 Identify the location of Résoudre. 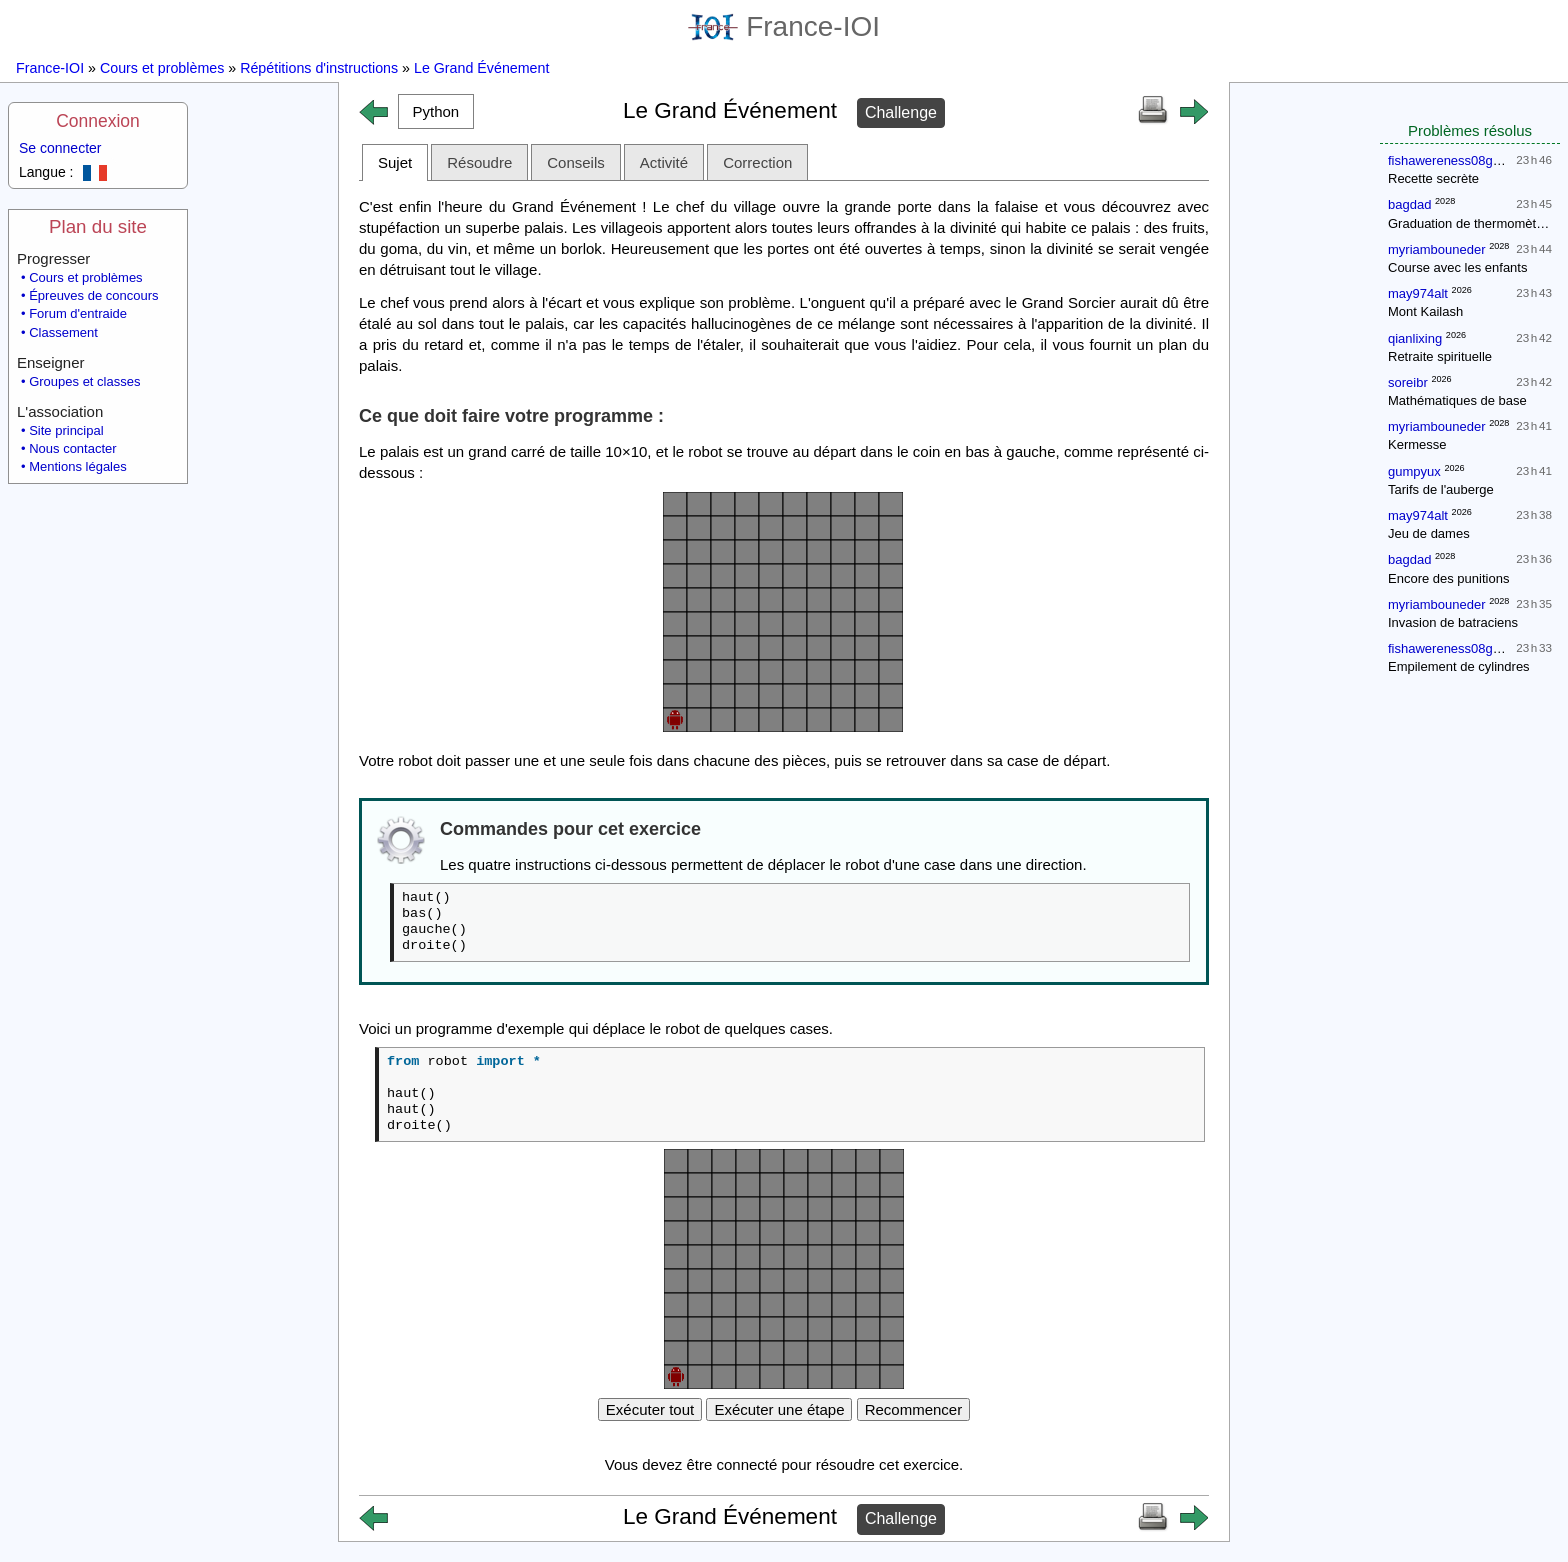
(479, 162).